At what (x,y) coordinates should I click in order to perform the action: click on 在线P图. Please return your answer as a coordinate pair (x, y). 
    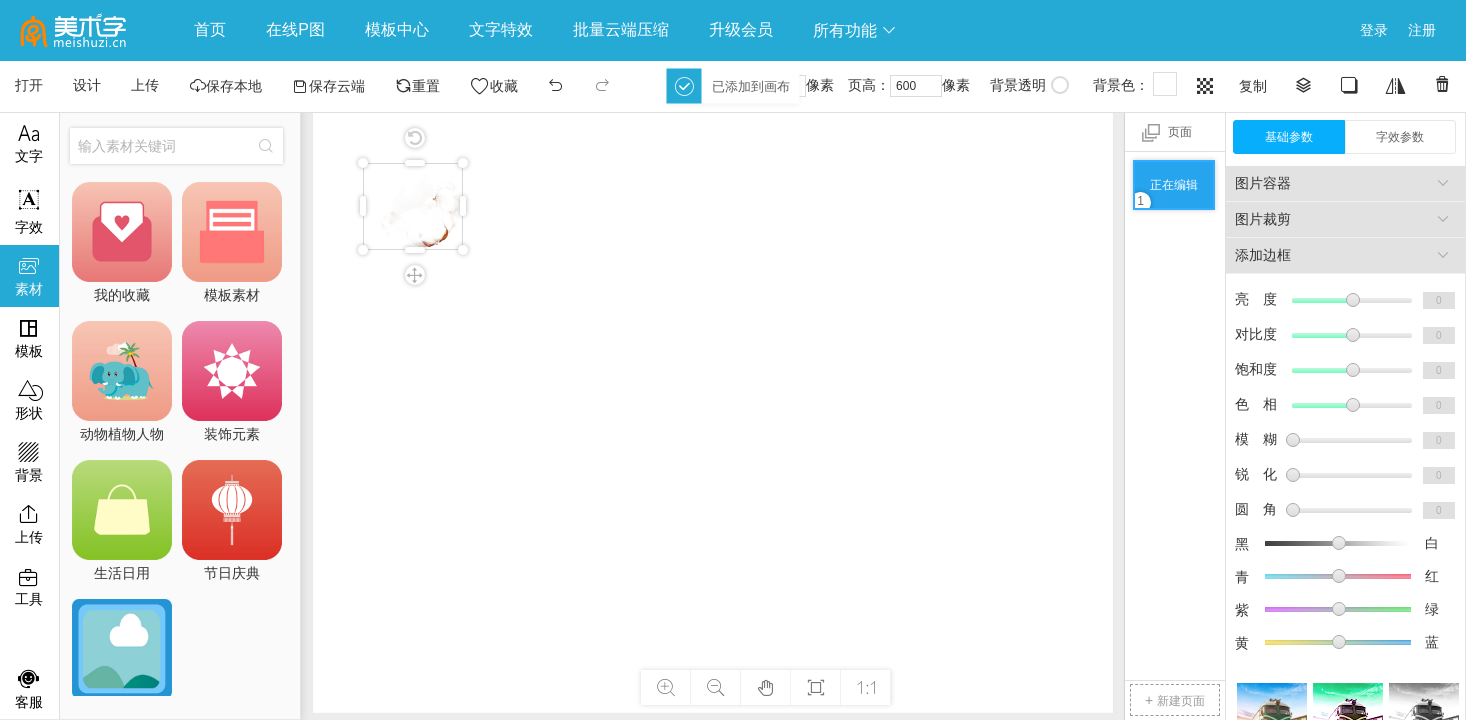
    Looking at the image, I should click on (295, 29).